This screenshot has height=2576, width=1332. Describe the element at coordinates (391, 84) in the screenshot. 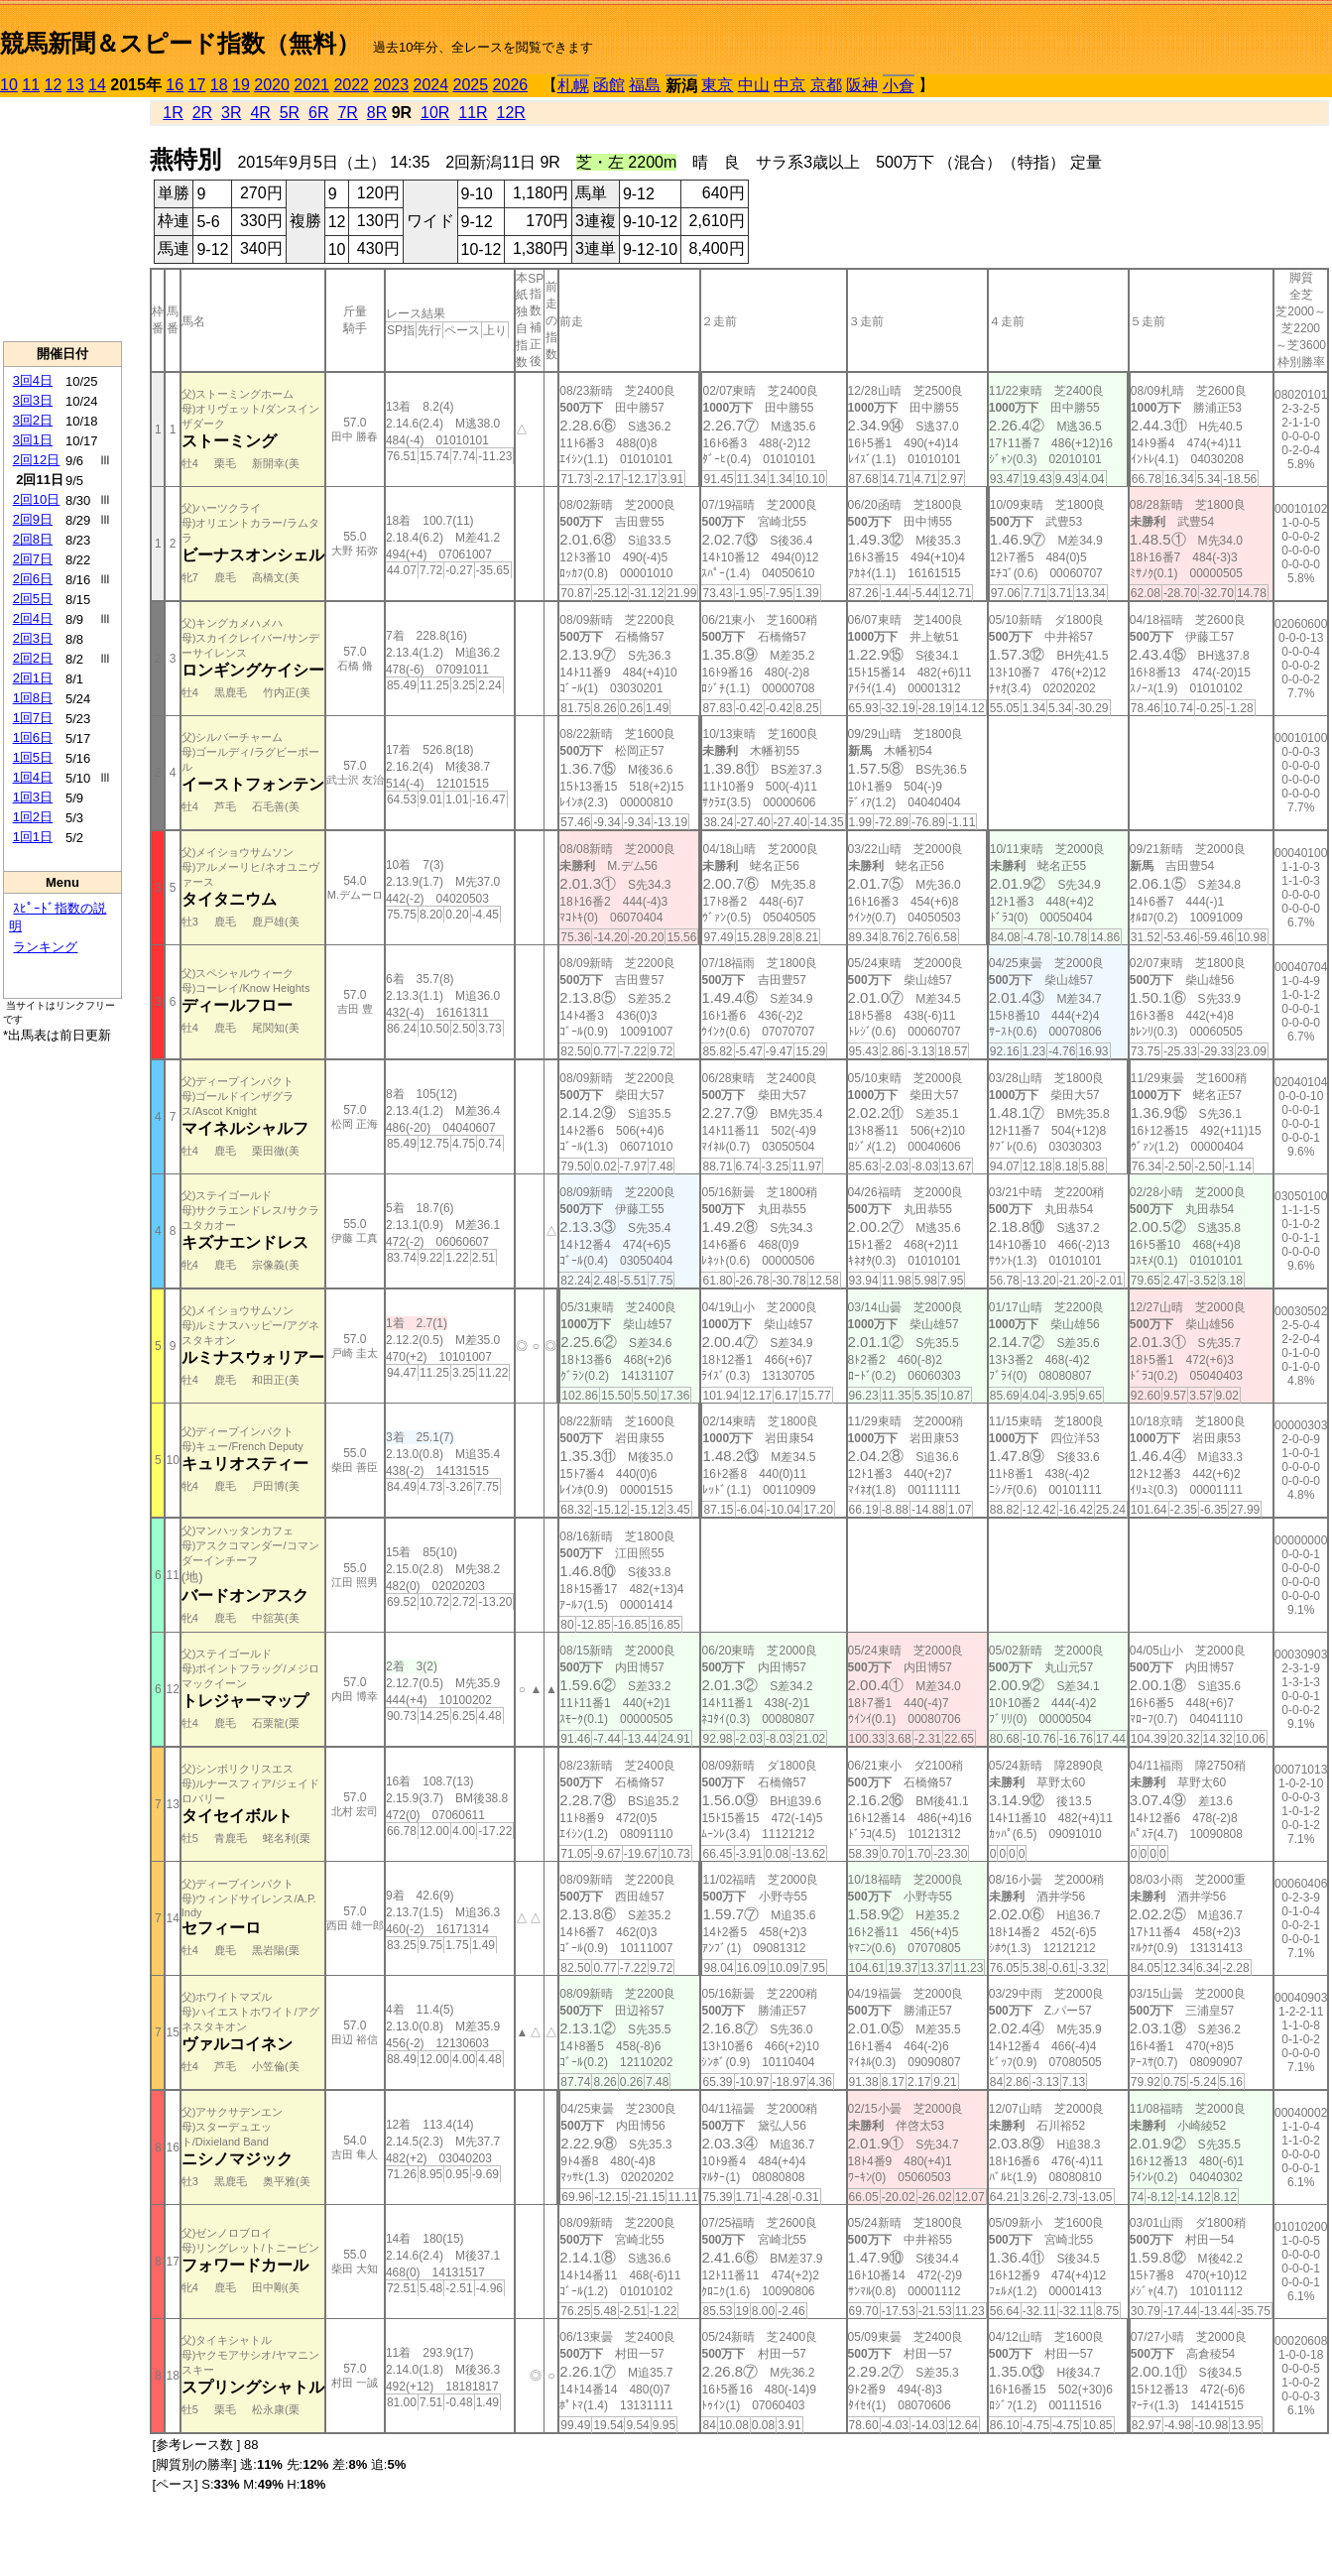

I see `2023` at that location.